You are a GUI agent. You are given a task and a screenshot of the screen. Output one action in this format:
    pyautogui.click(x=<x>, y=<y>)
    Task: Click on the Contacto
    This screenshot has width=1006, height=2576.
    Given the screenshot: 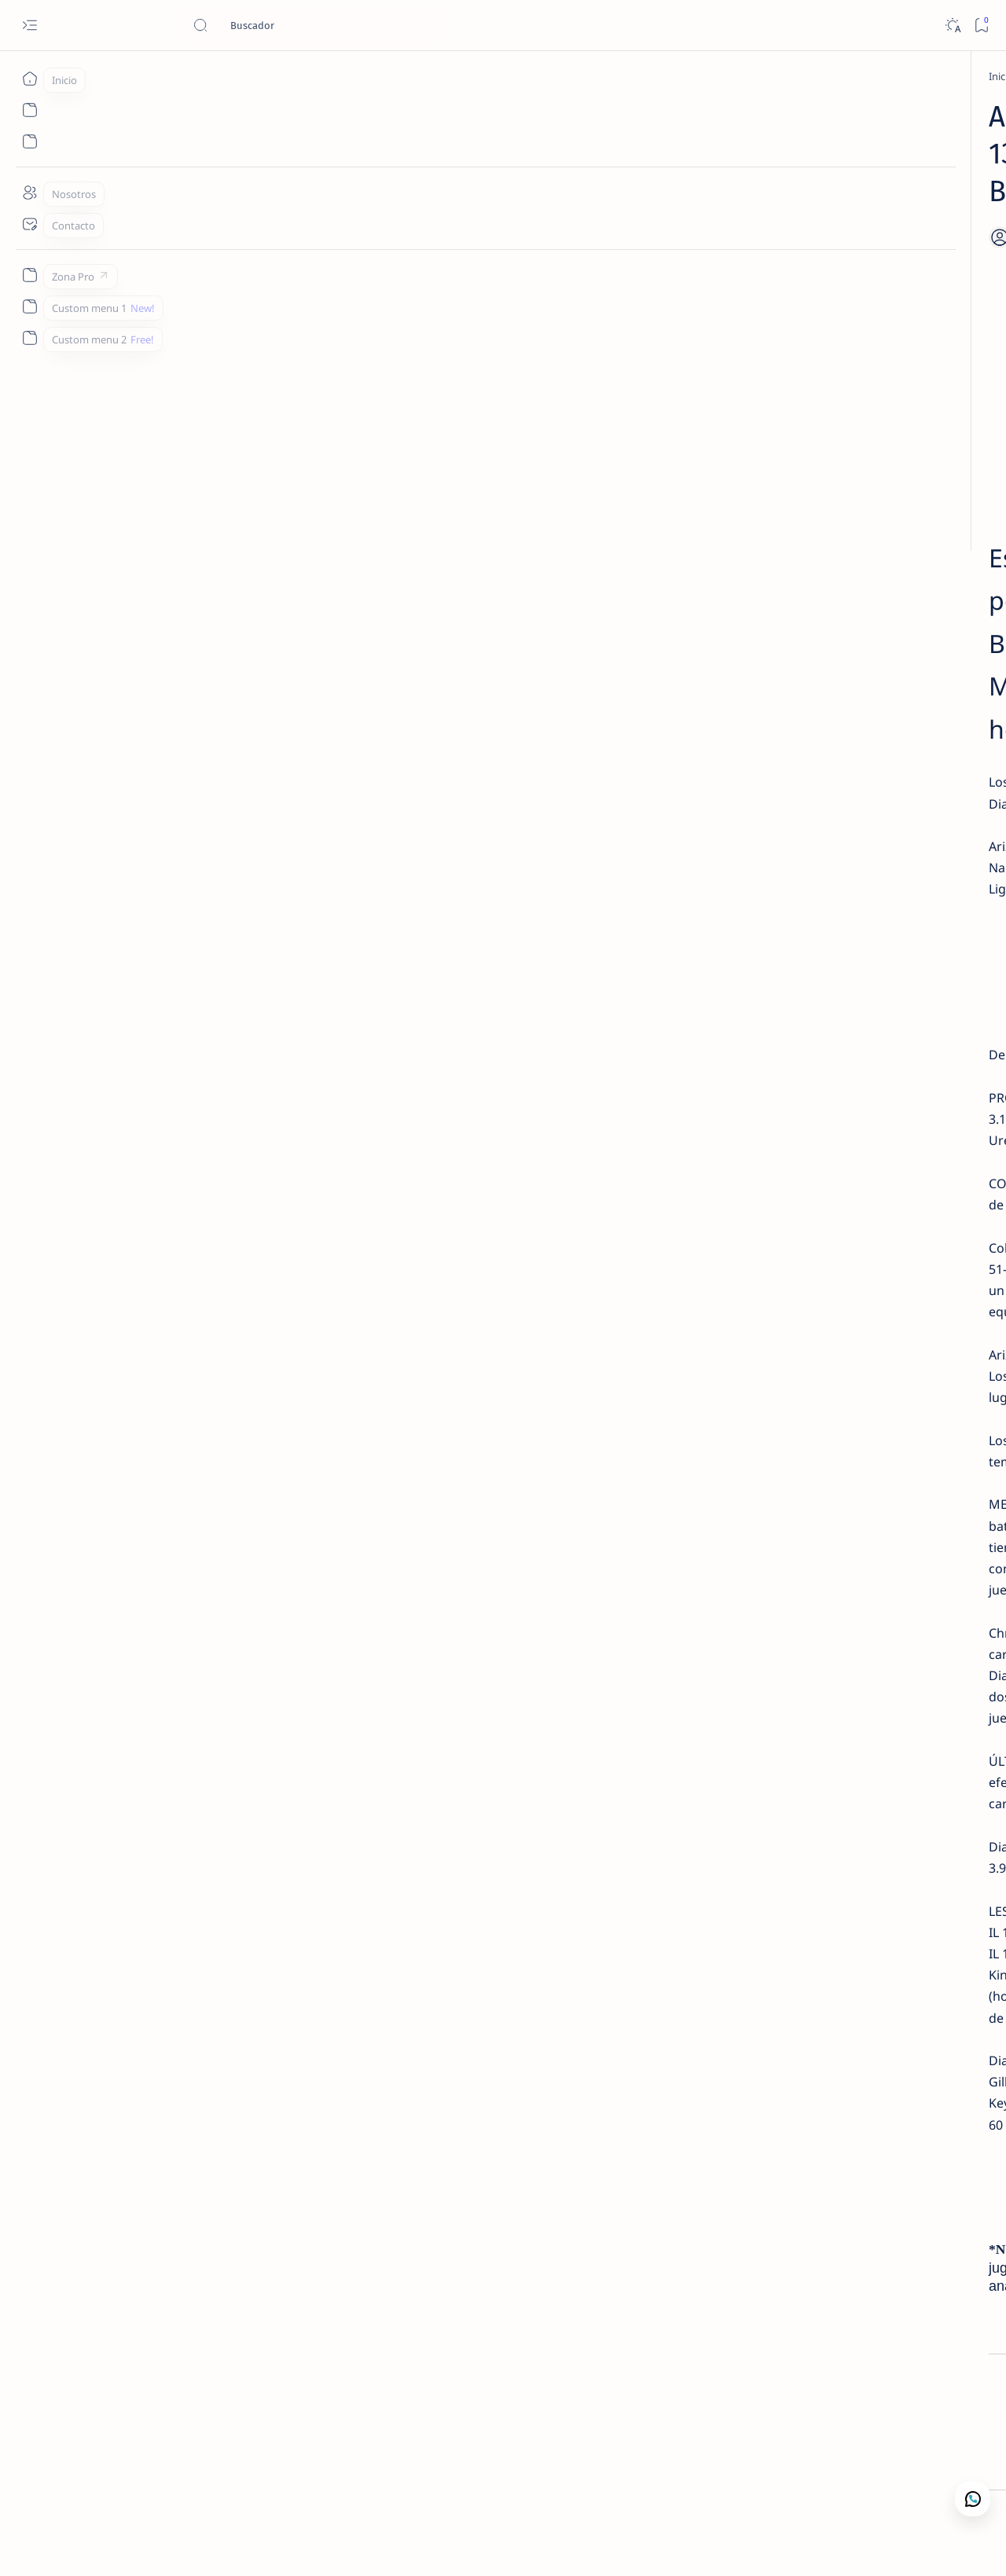 What is the action you would take?
    pyautogui.click(x=817, y=736)
    